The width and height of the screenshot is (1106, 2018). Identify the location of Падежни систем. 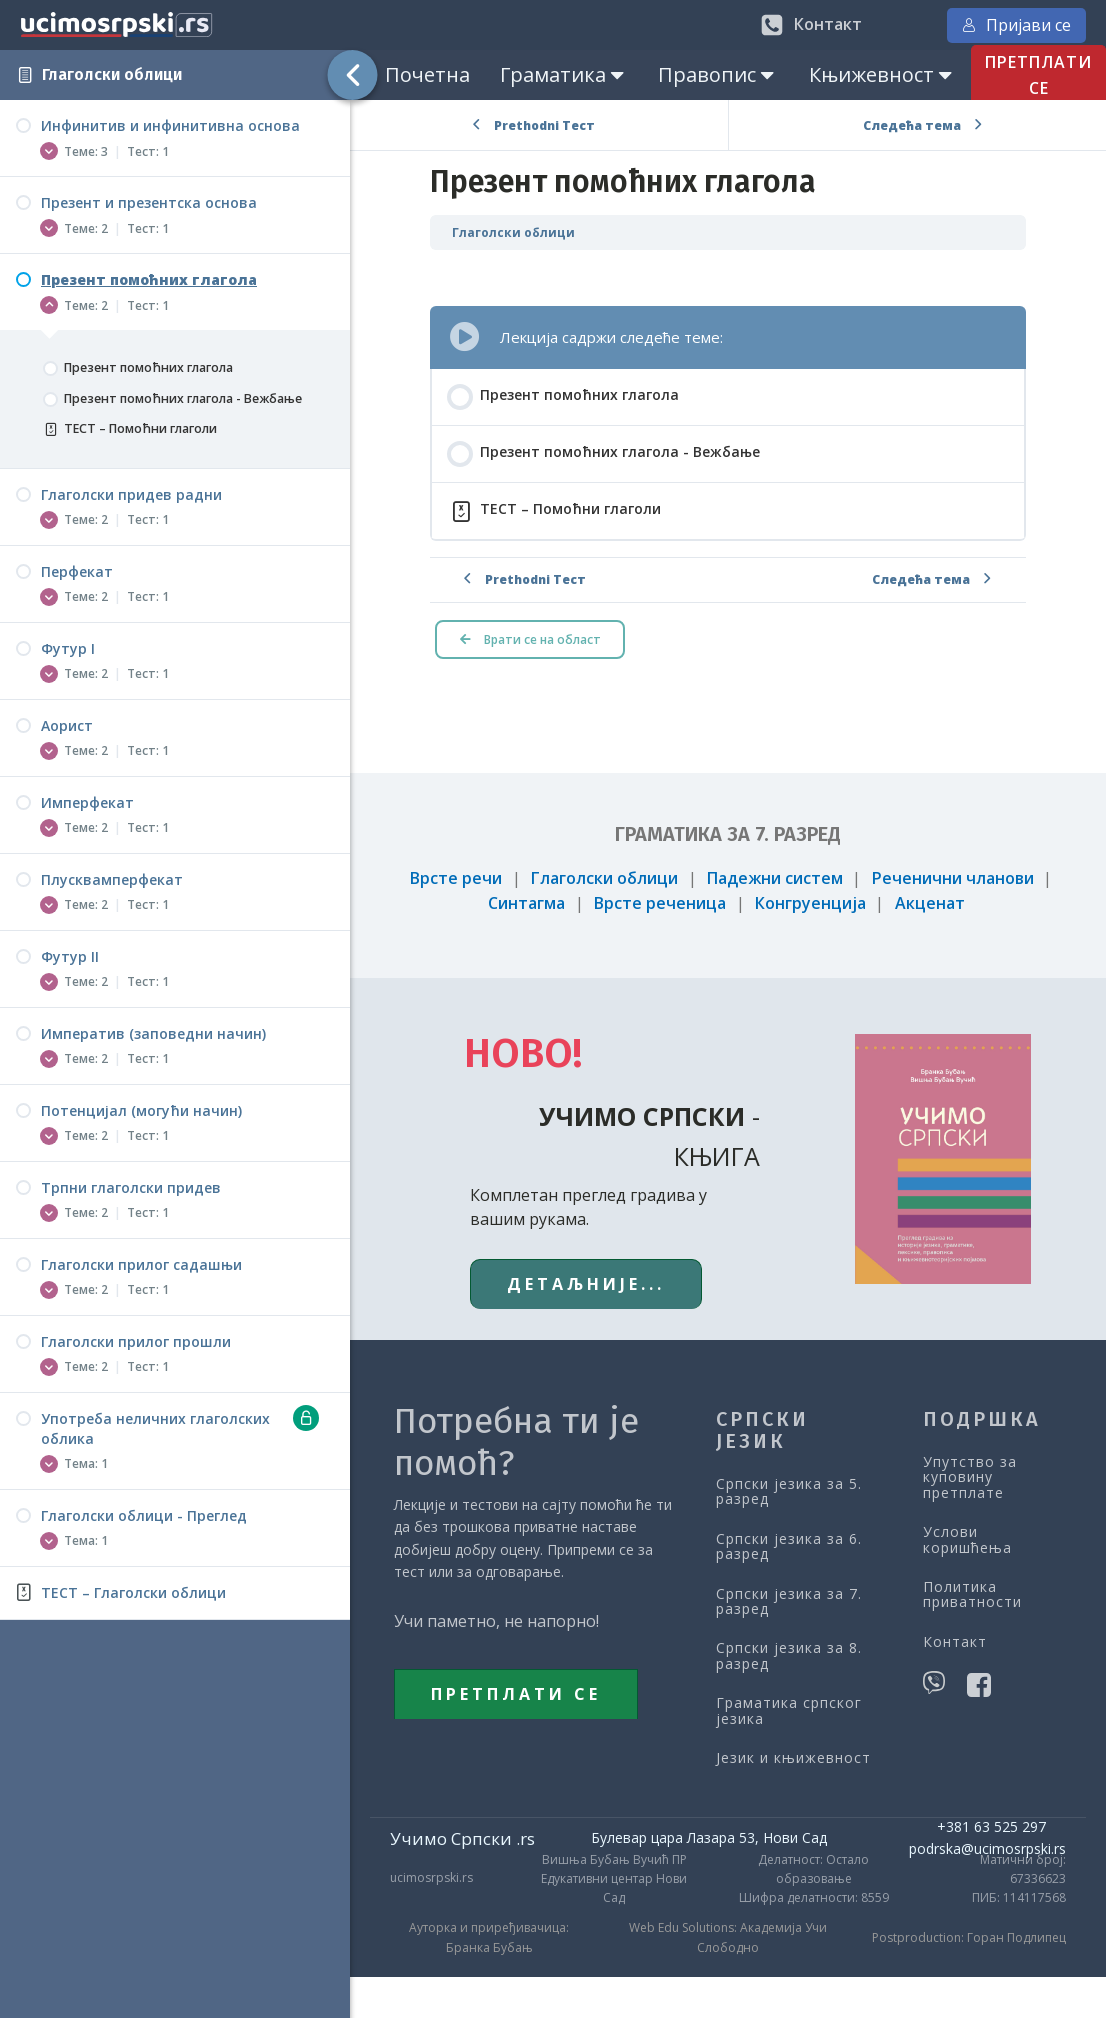
(775, 878).